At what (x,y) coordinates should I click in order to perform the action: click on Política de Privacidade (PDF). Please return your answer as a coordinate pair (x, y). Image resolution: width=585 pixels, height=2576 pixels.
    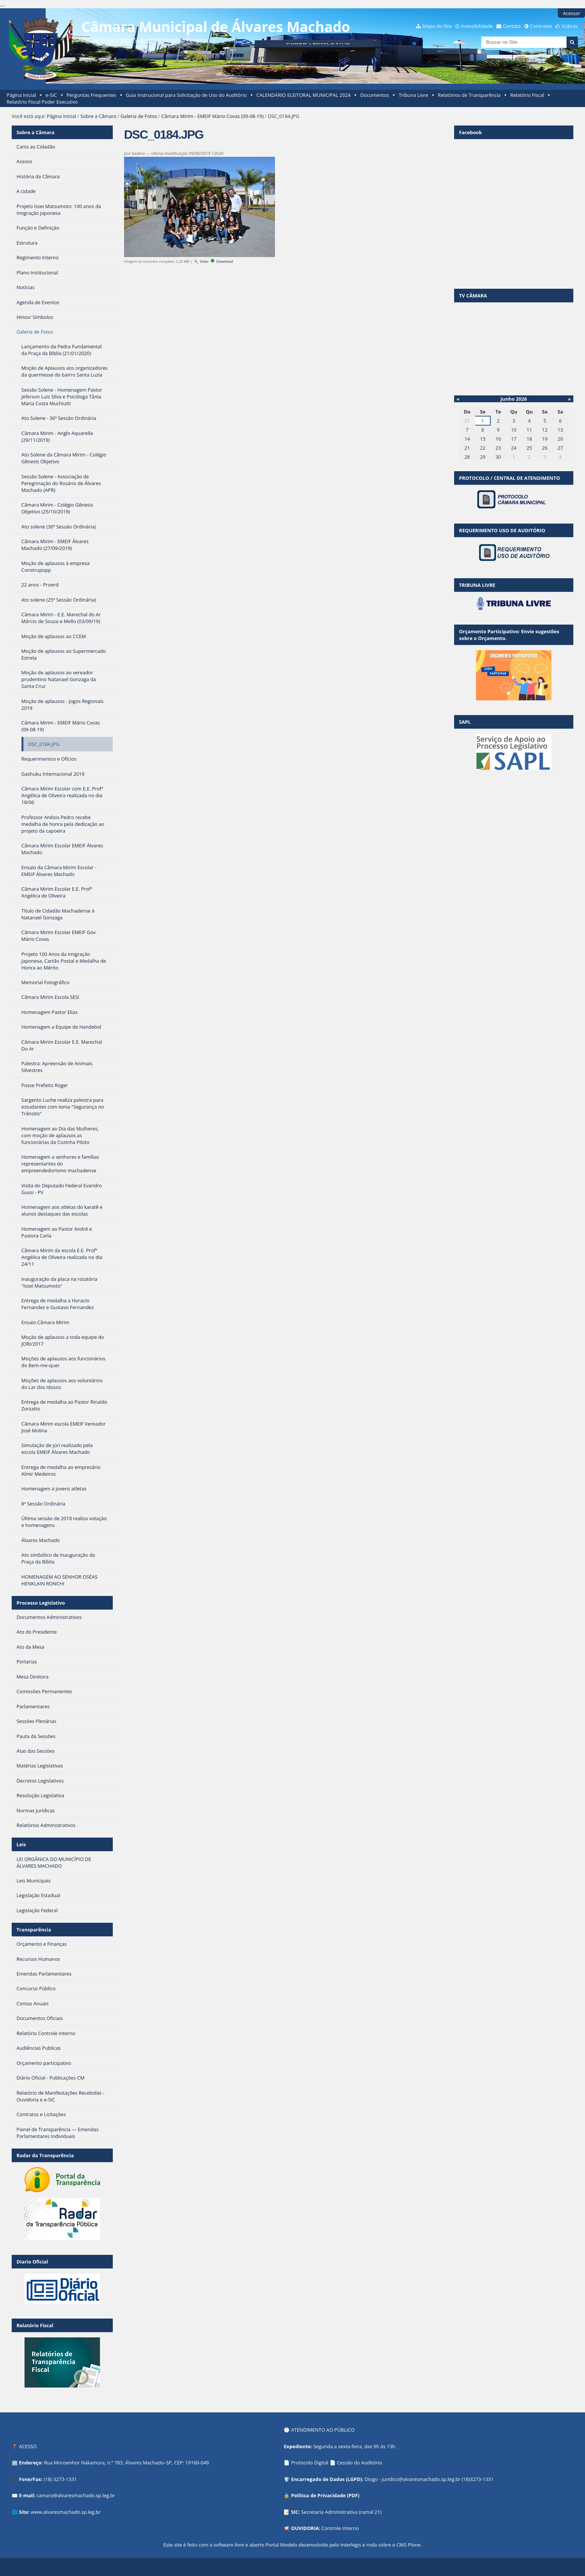
    Looking at the image, I should click on (325, 2495).